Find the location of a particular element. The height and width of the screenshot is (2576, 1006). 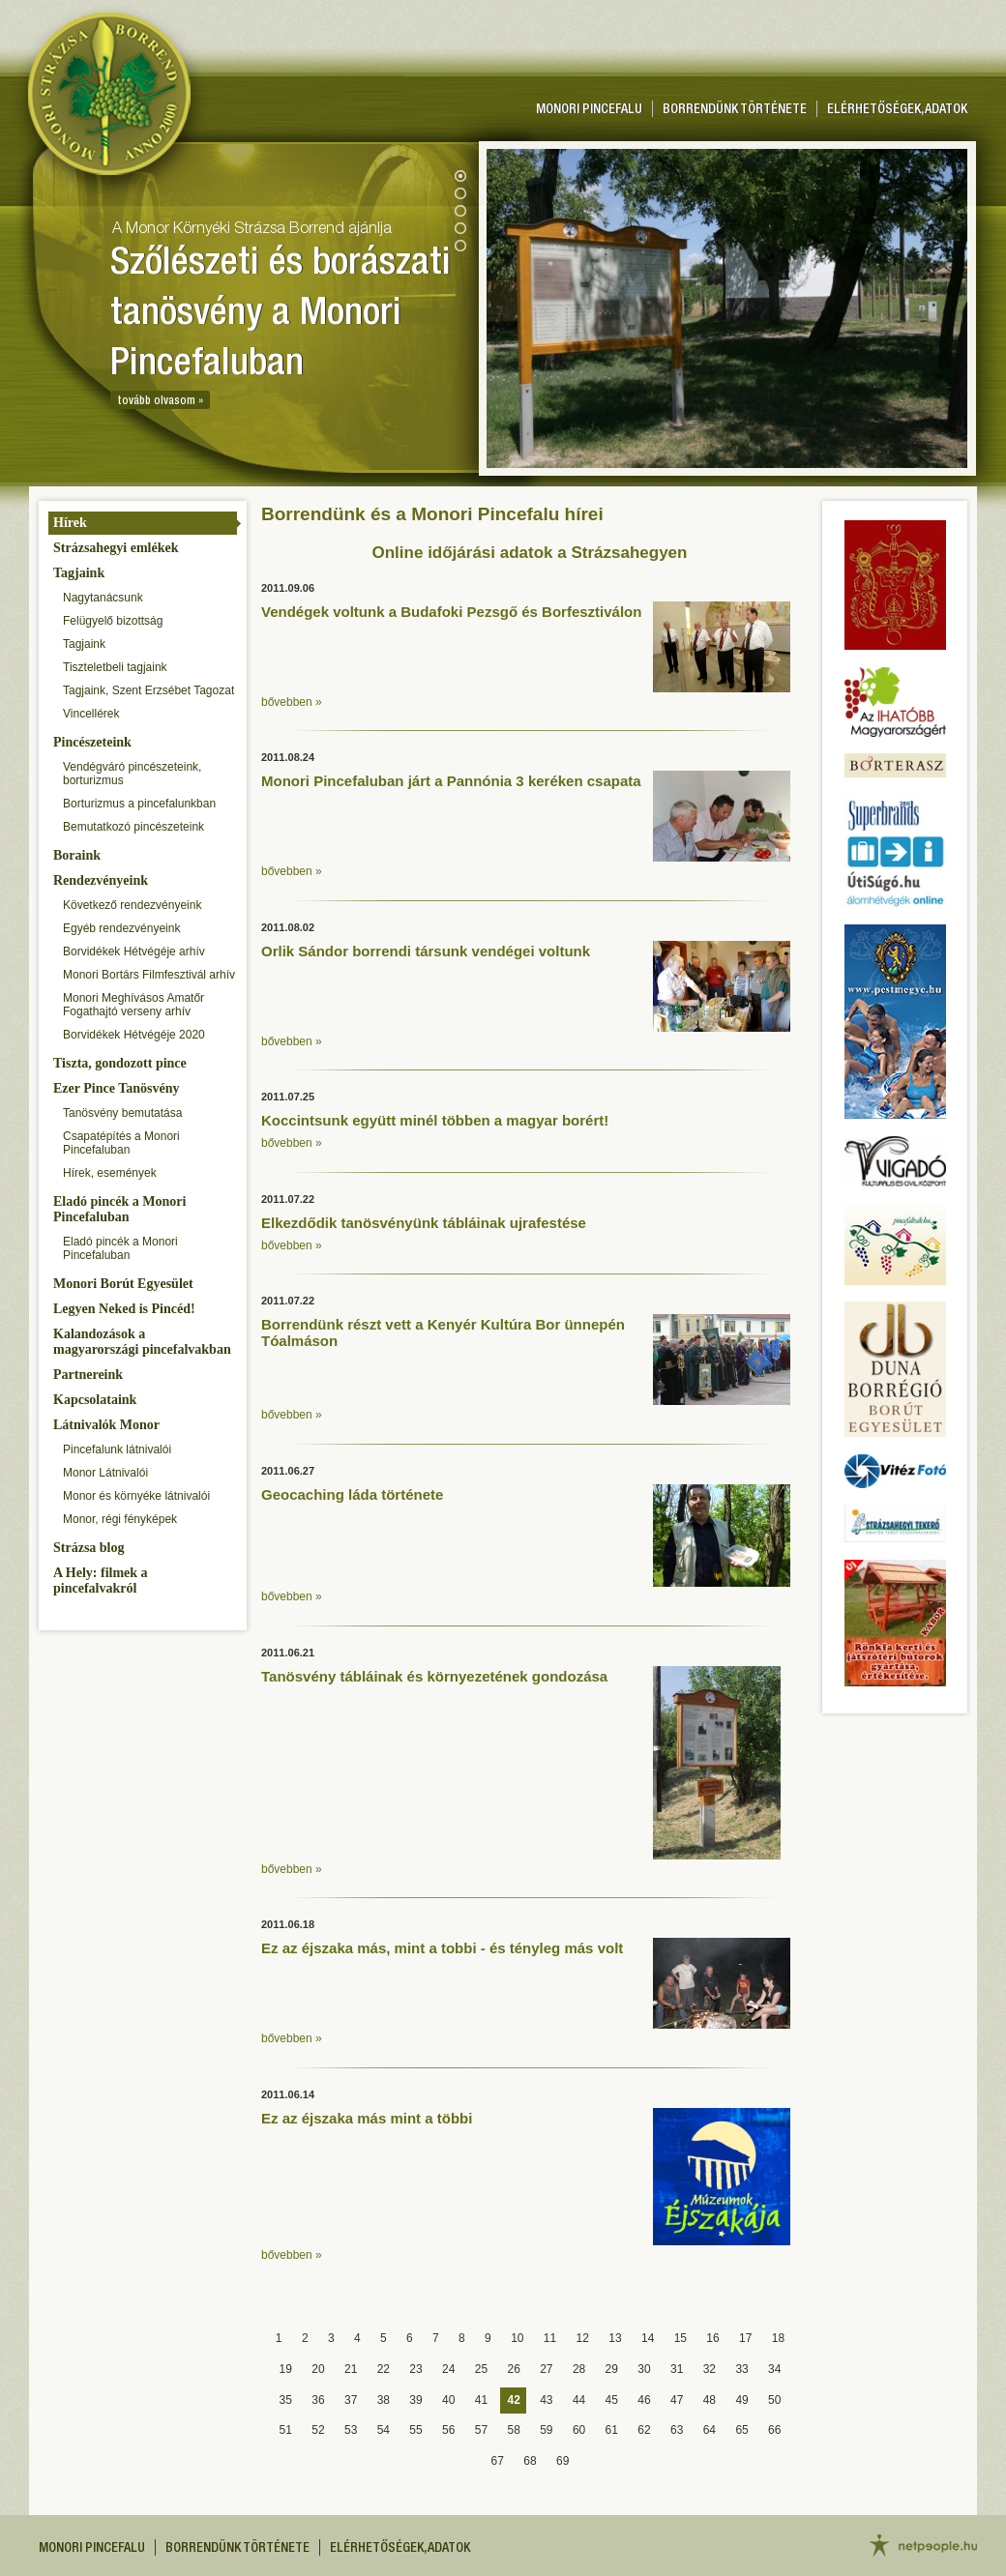

Vendégváró pincészeteink, borturizmus is located at coordinates (132, 773).